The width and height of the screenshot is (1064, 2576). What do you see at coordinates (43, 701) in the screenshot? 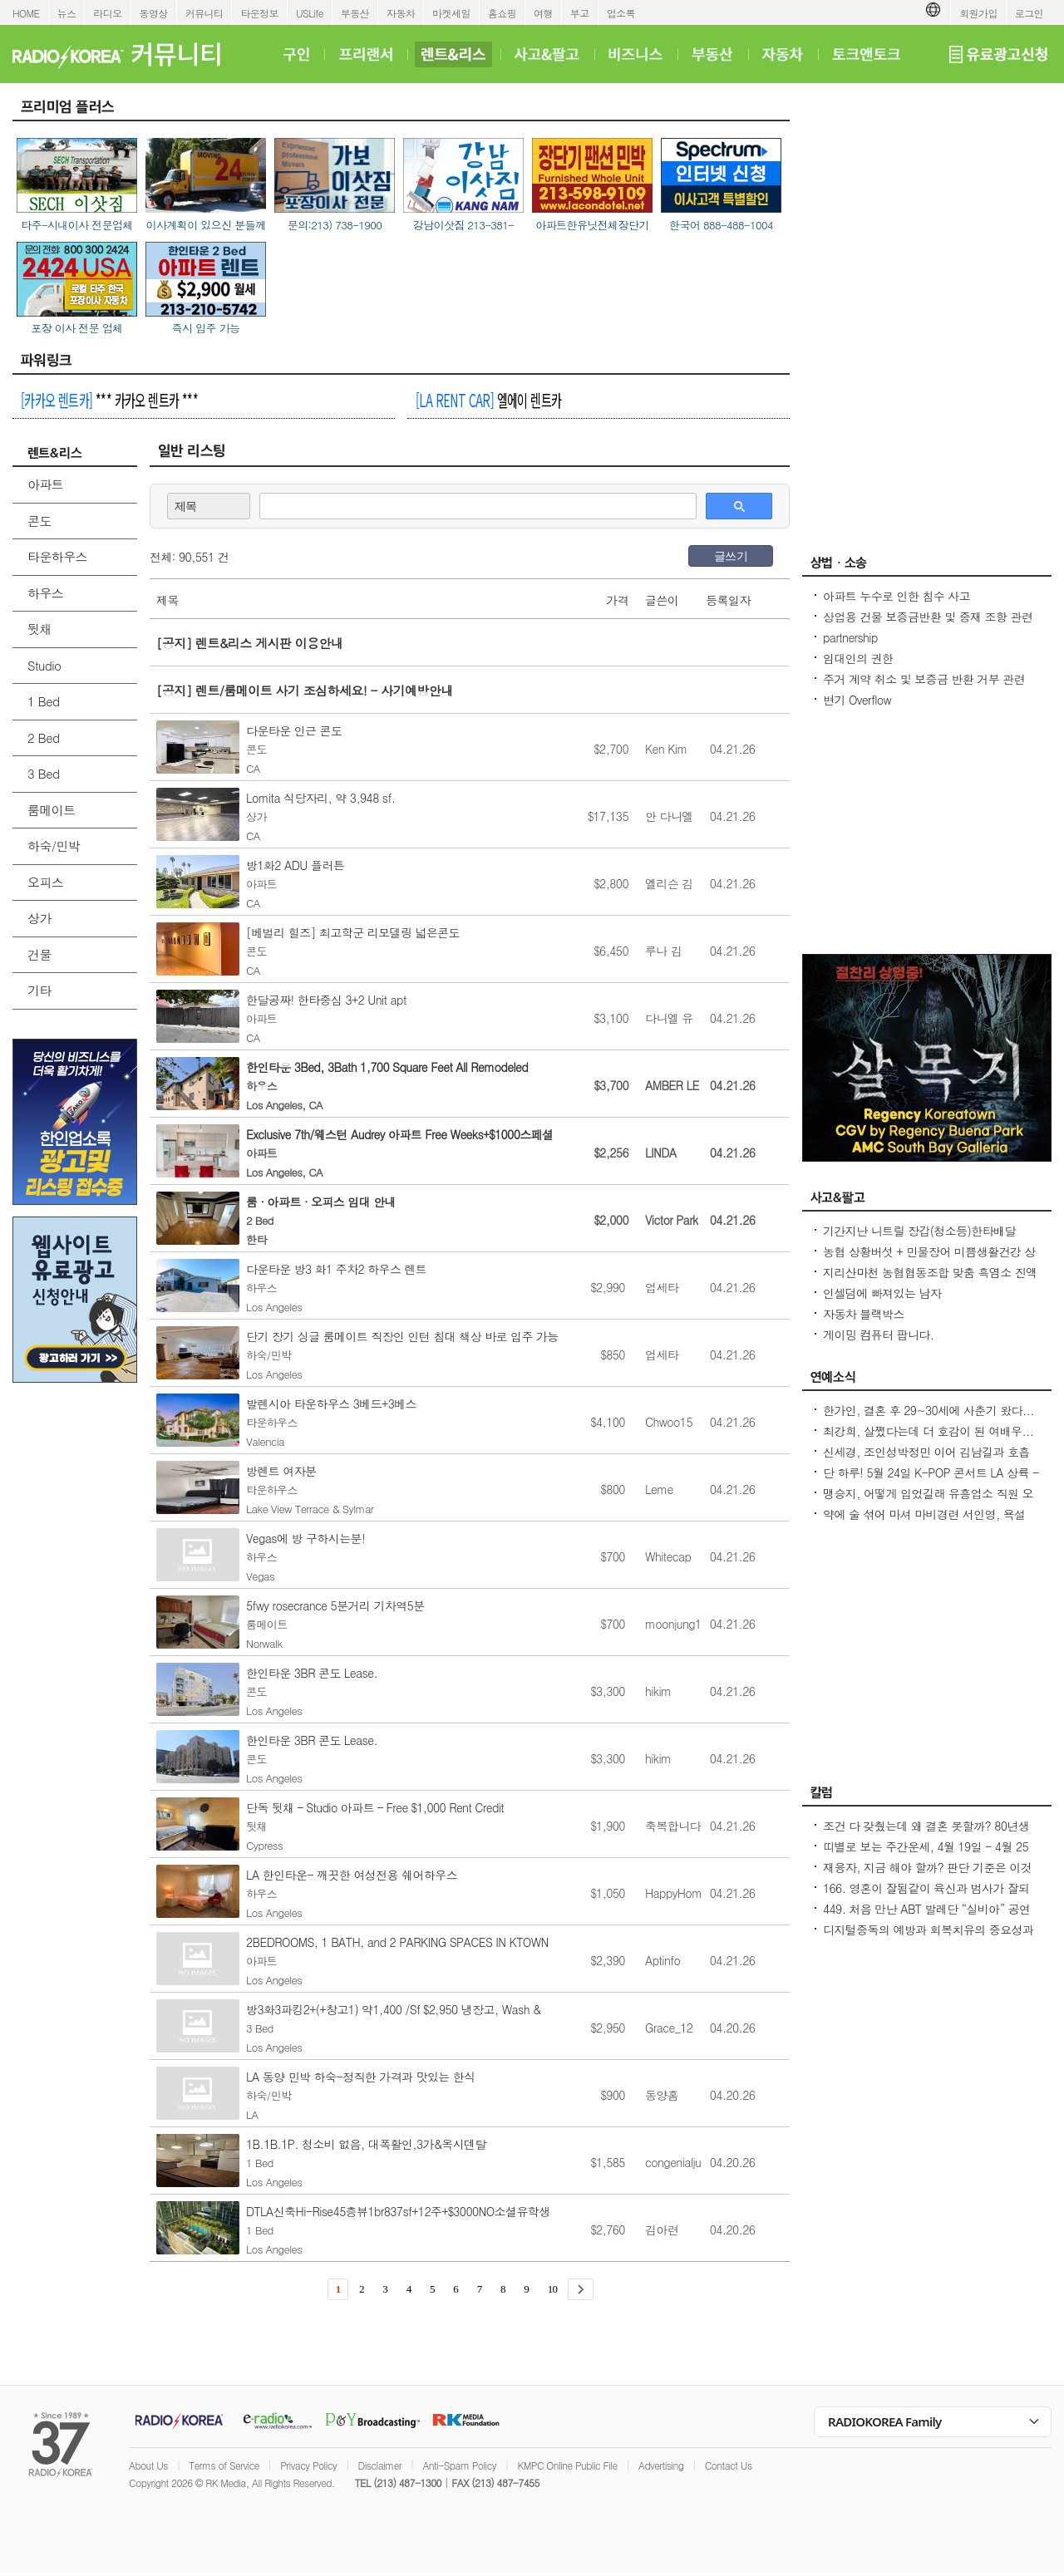
I see `1 Bed` at bounding box center [43, 701].